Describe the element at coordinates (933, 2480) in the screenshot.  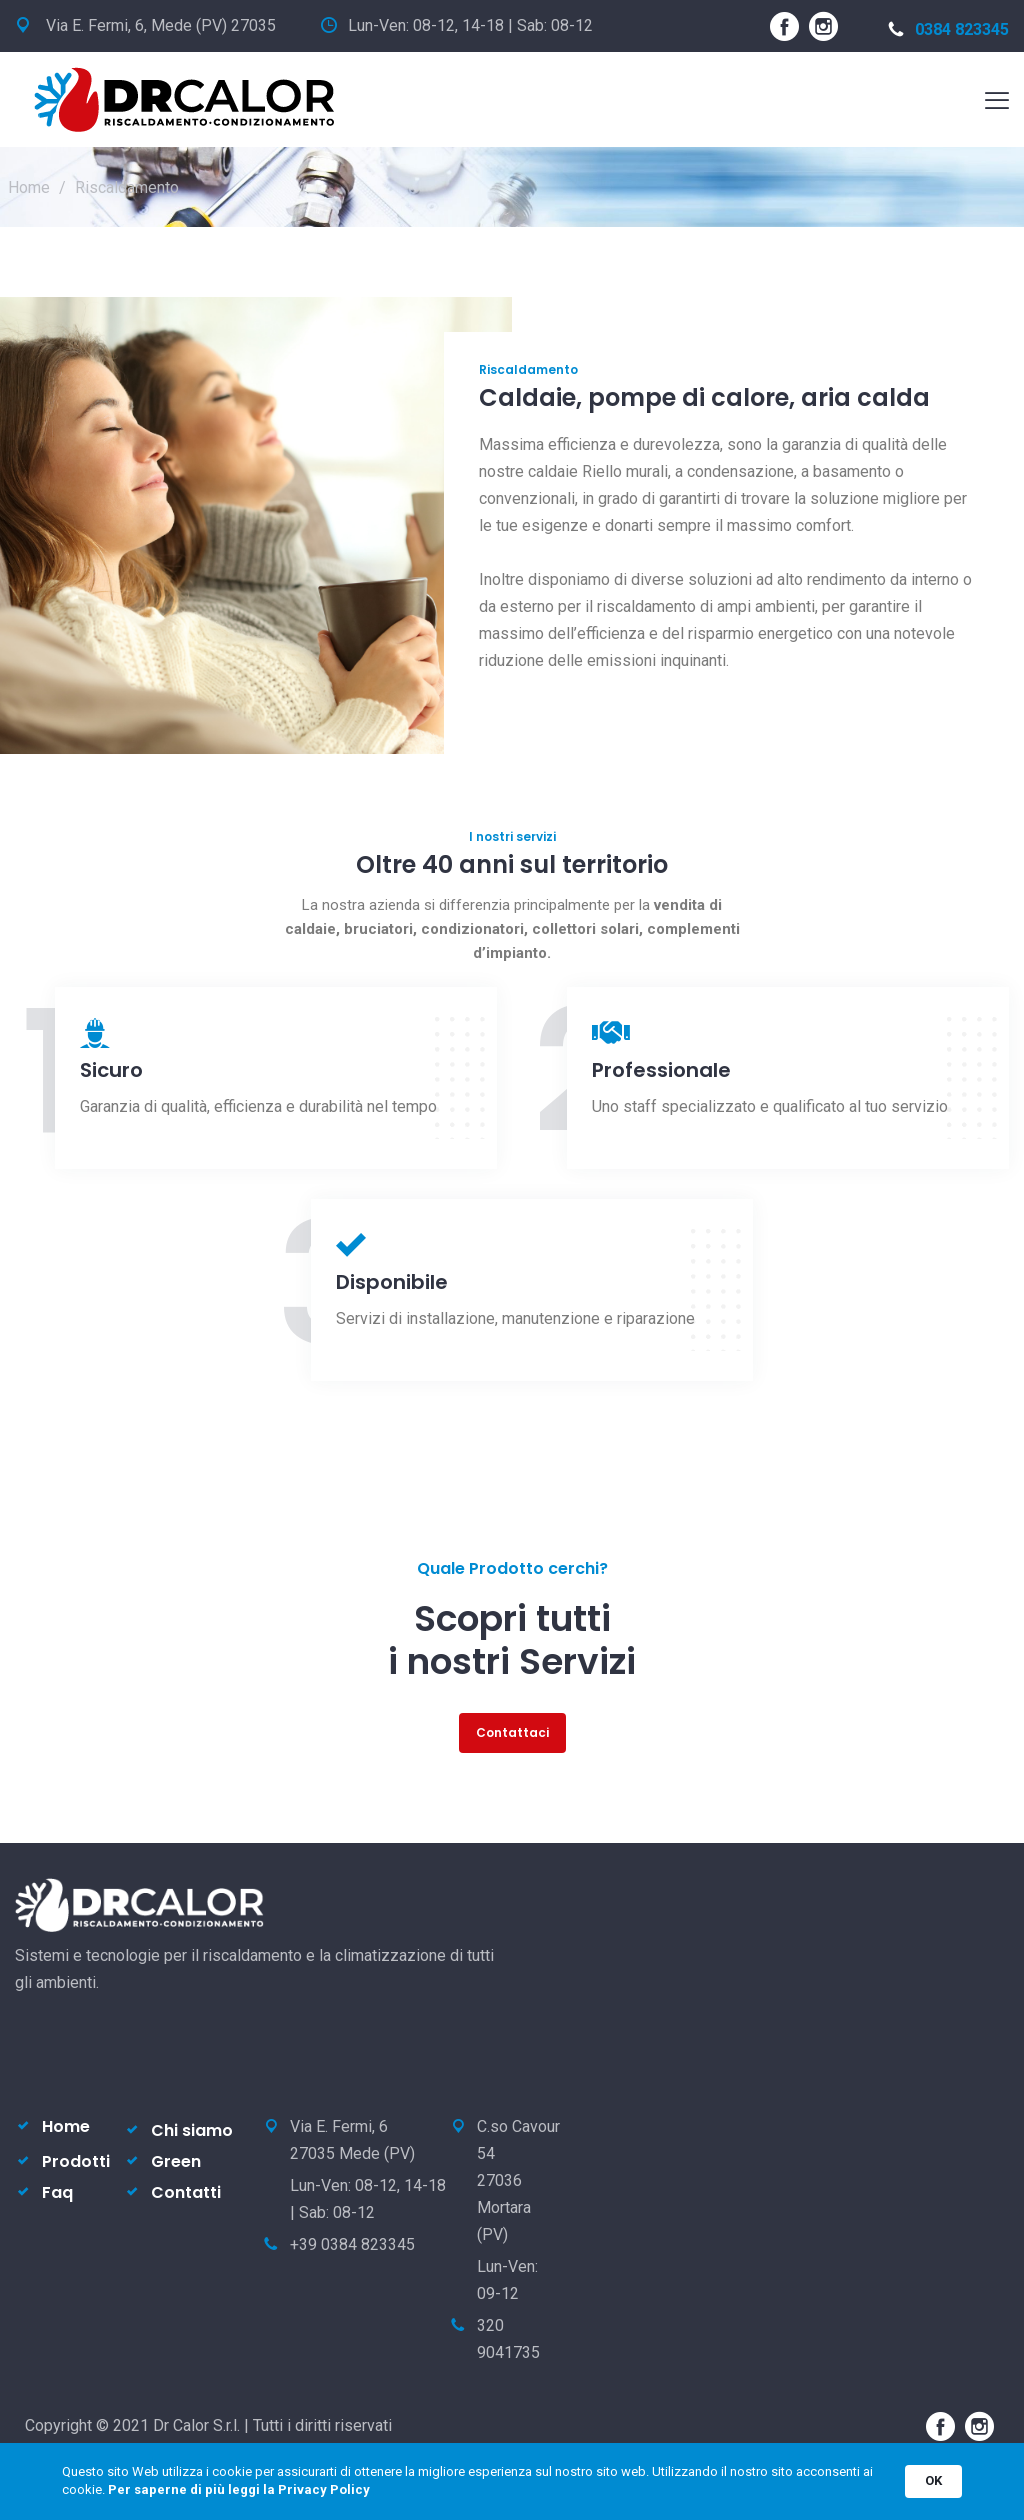
I see `OK [button]` at that location.